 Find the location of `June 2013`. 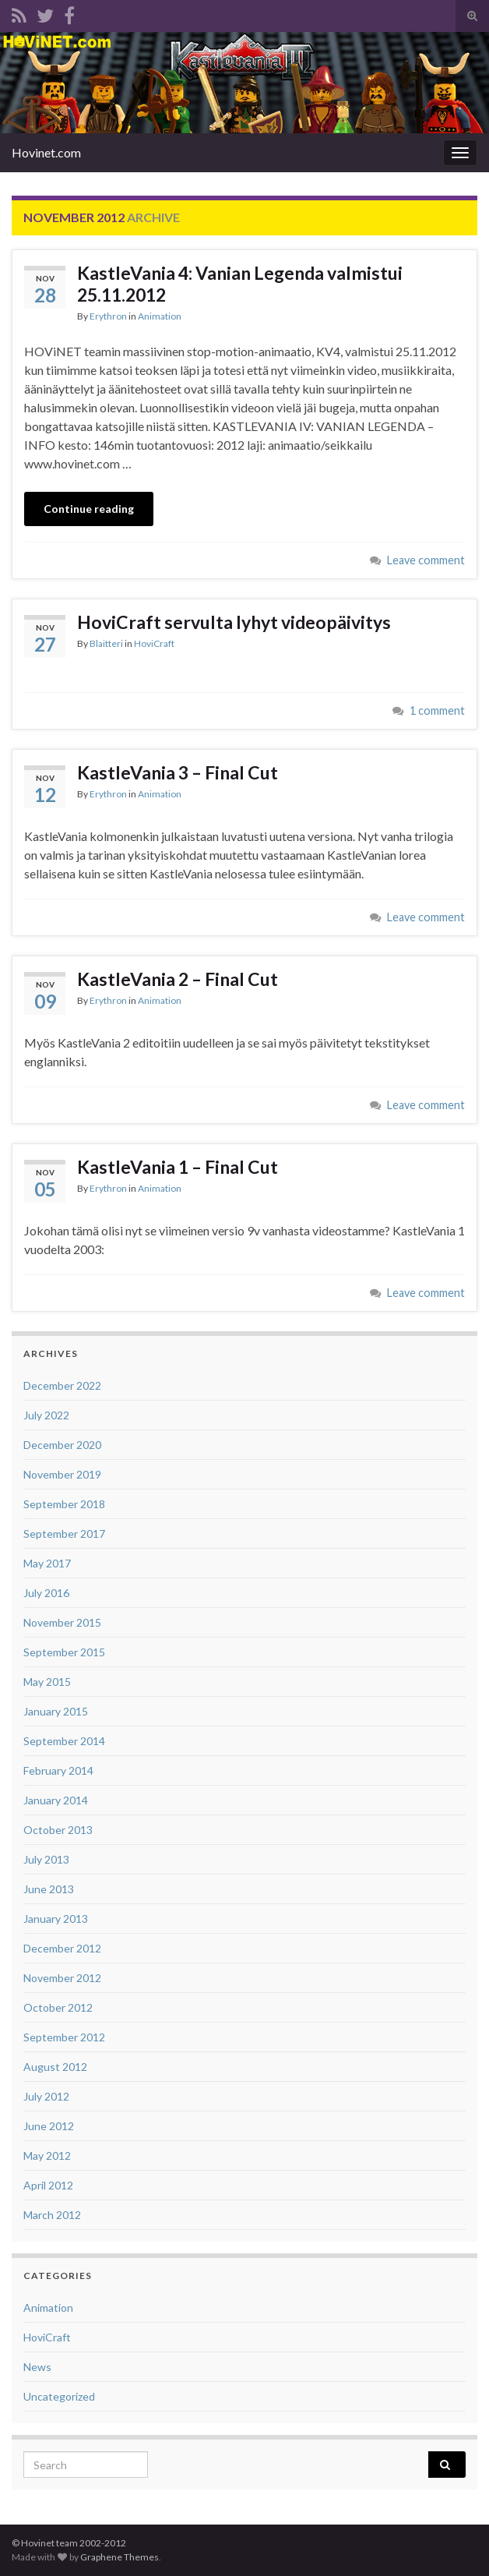

June 2013 is located at coordinates (48, 1889).